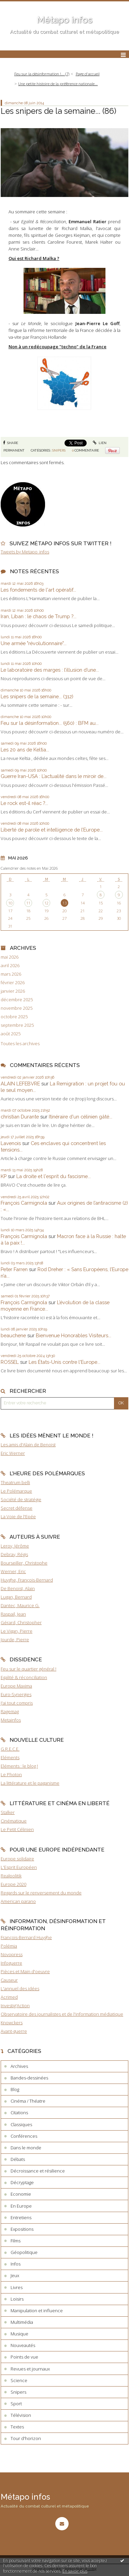  Describe the element at coordinates (12, 1954) in the screenshot. I see `Novopress` at that location.